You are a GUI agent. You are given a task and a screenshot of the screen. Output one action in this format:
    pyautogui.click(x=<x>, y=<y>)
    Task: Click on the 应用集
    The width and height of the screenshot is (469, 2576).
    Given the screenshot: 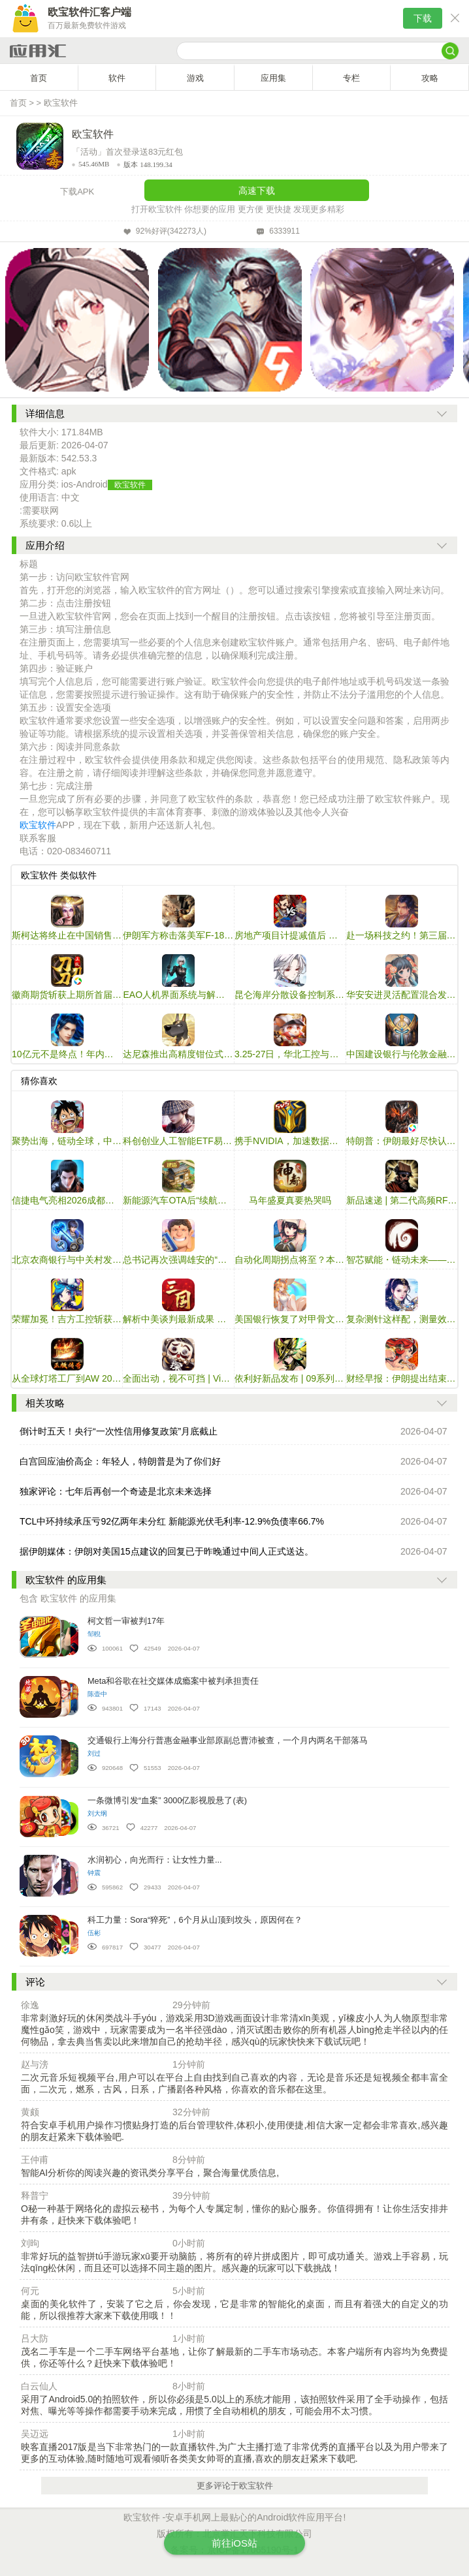 What is the action you would take?
    pyautogui.click(x=273, y=78)
    